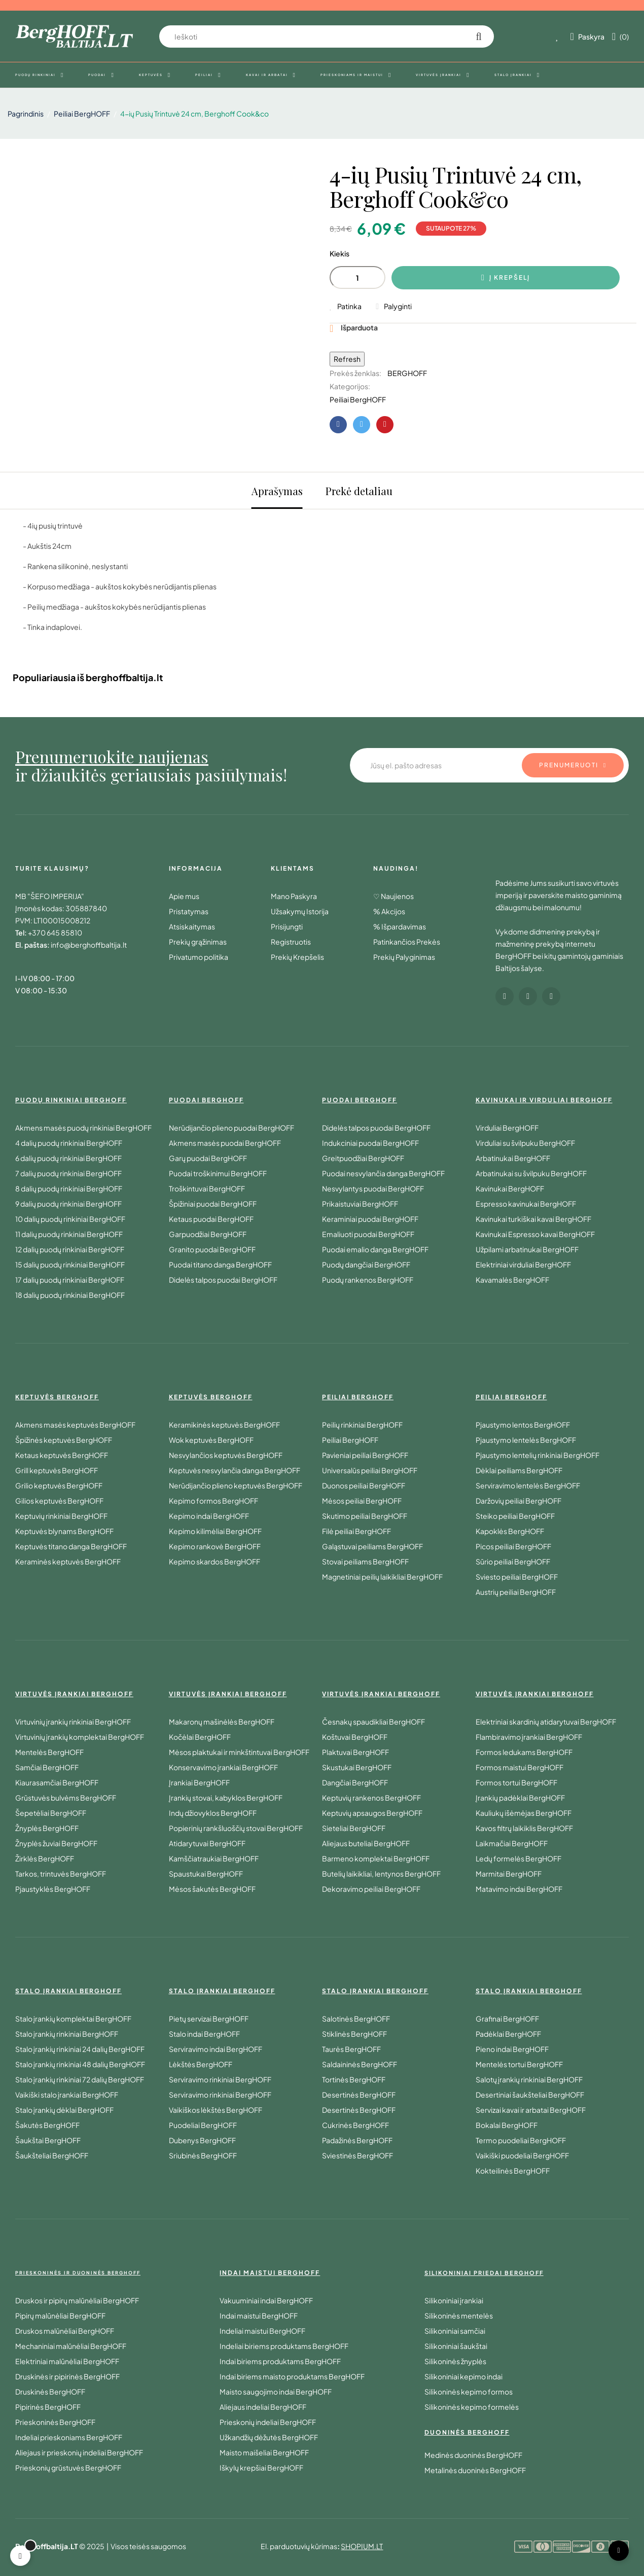  I want to click on Pipirinės BergHOFF, so click(48, 2406).